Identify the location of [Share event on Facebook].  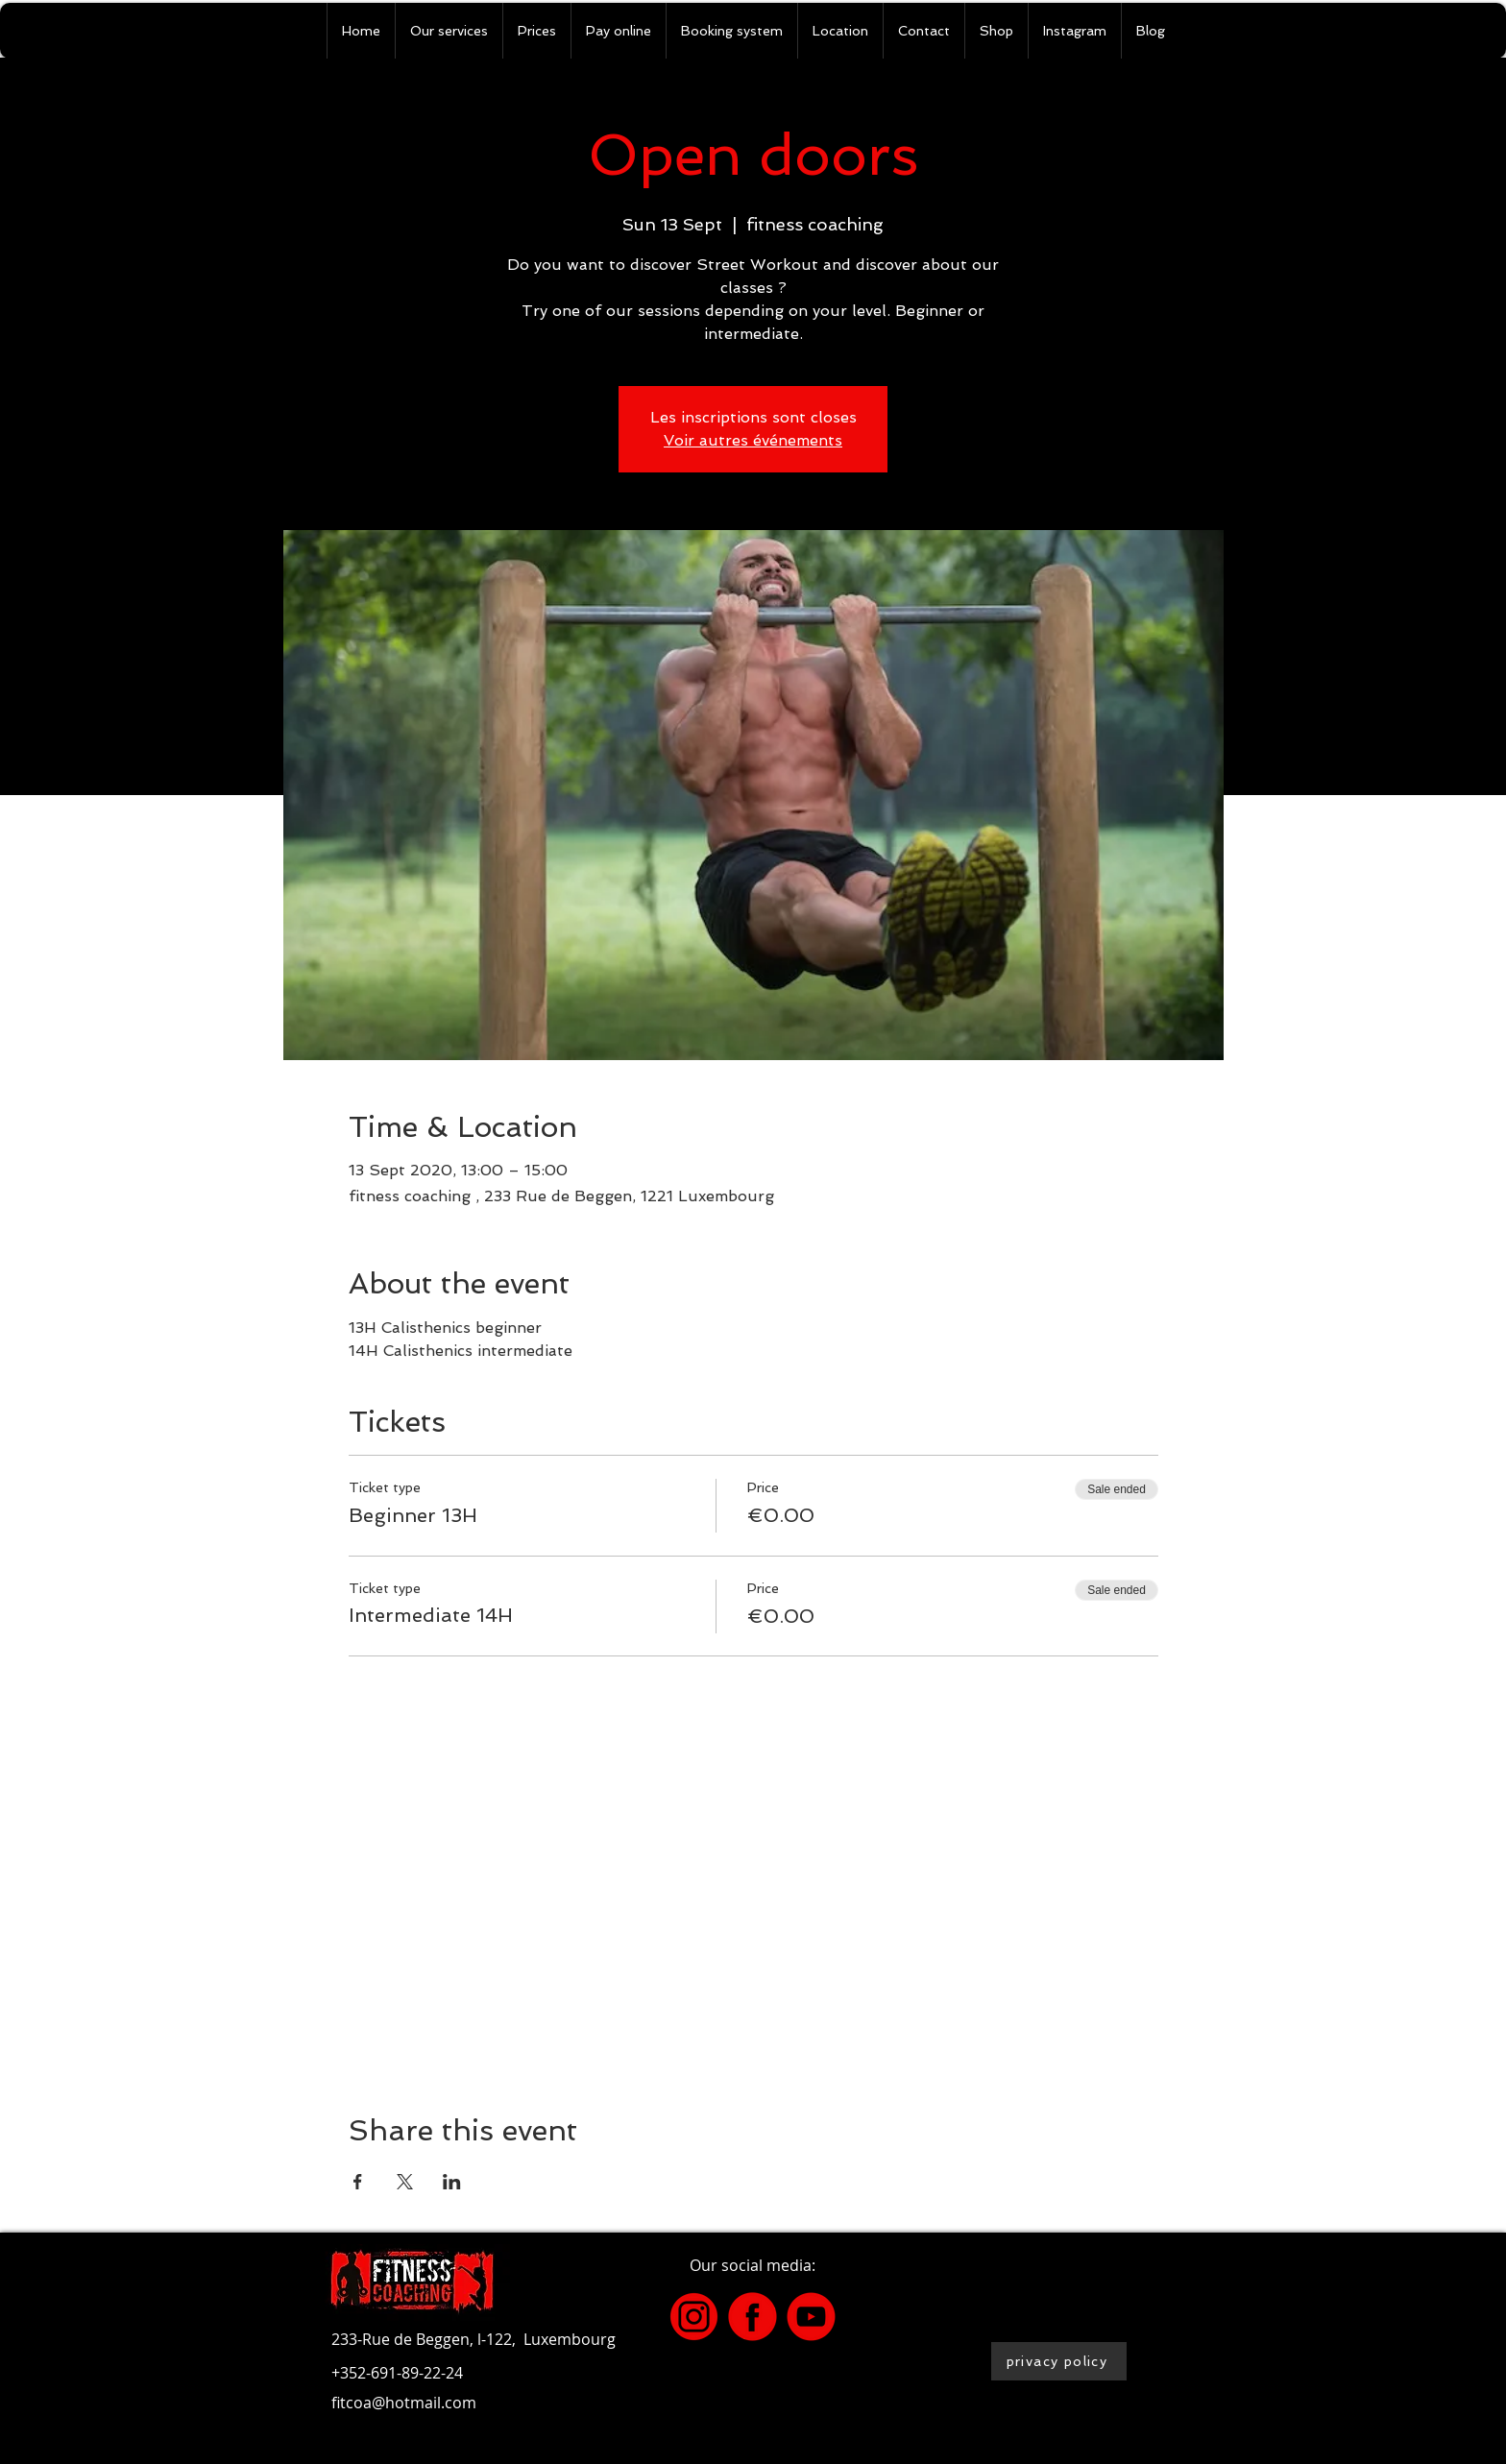
(358, 2181).